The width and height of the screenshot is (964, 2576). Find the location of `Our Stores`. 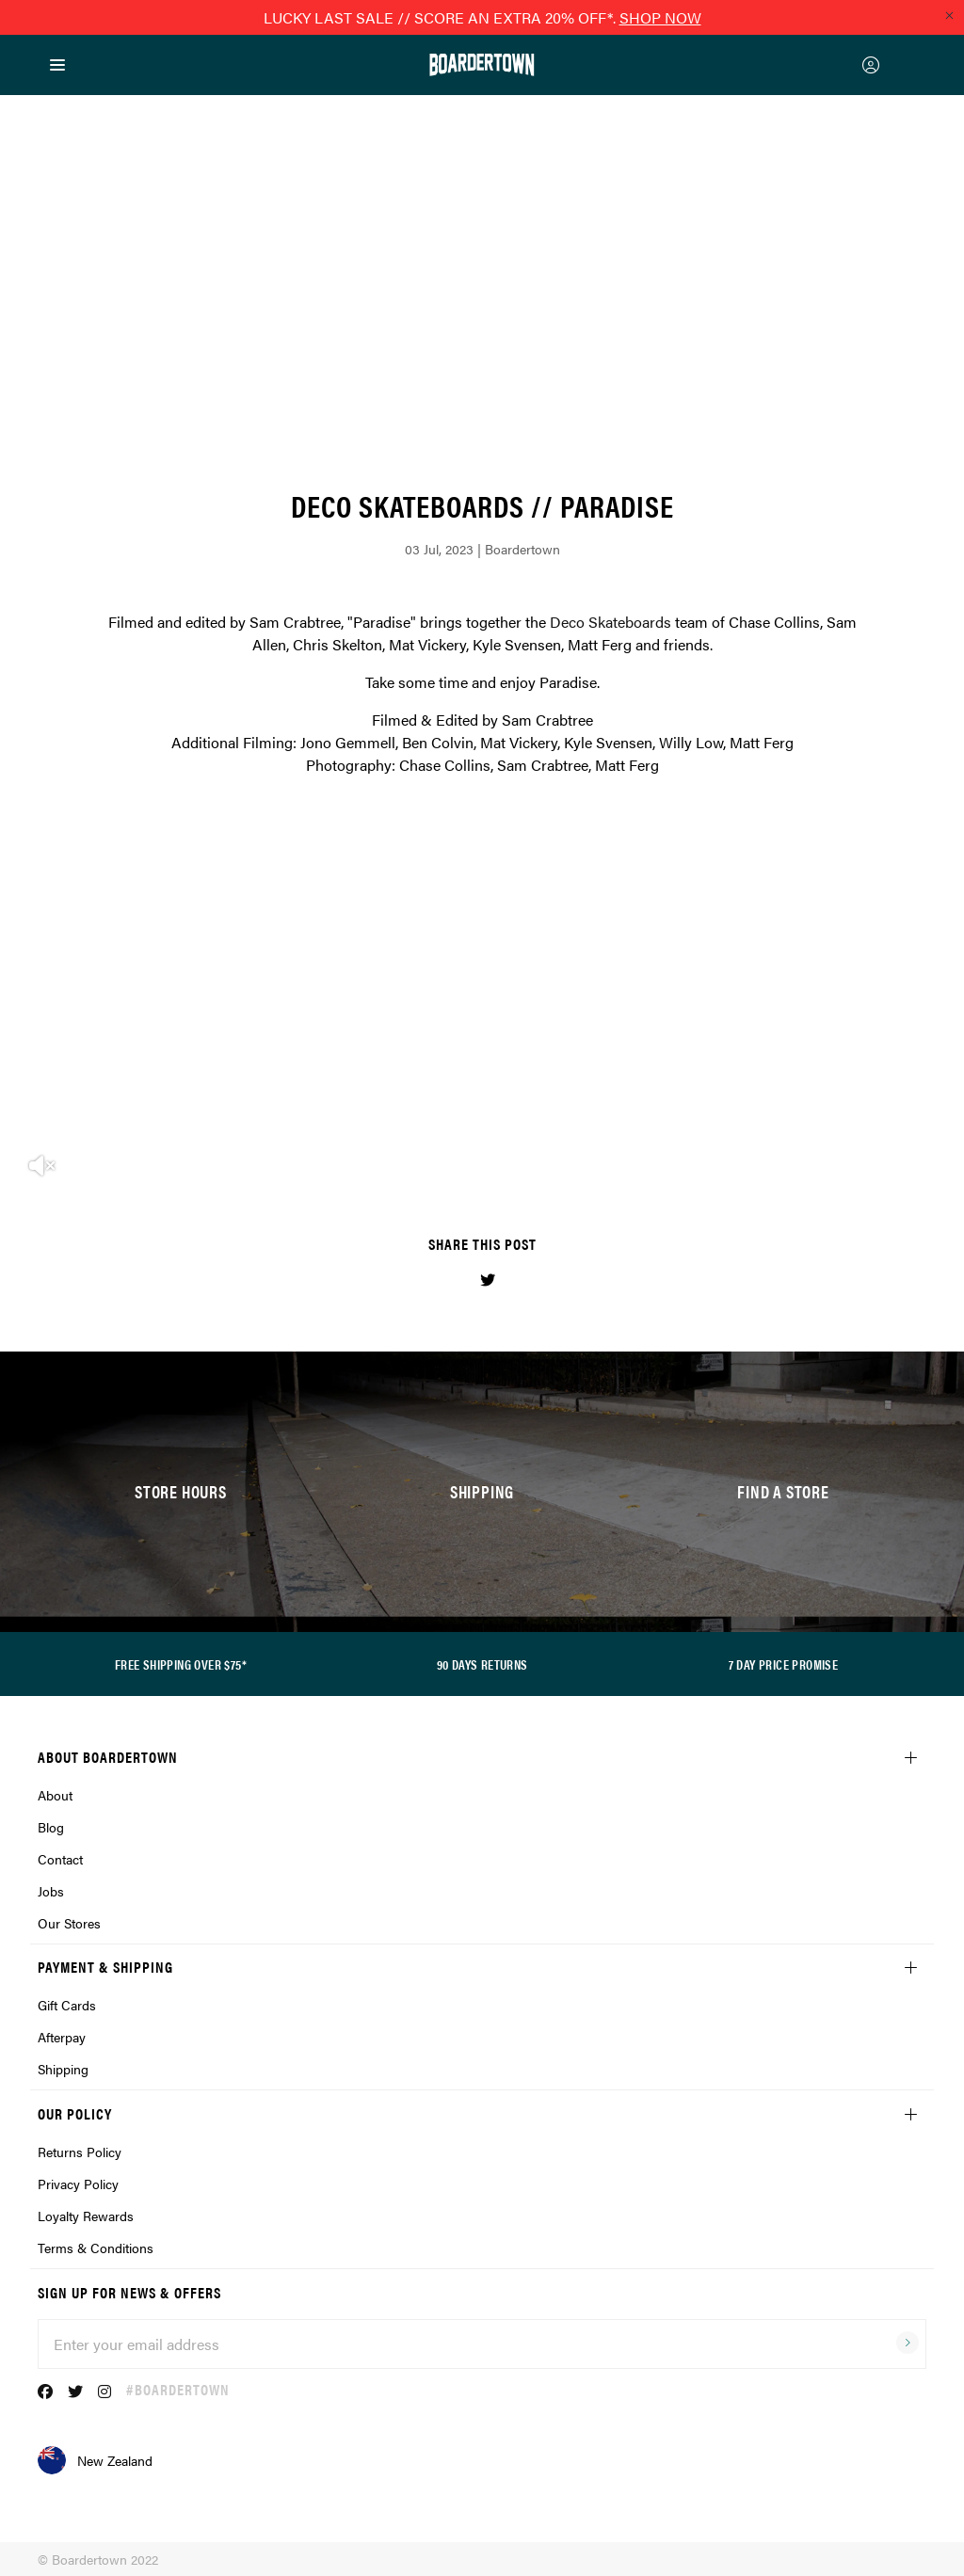

Our Stores is located at coordinates (69, 1922).